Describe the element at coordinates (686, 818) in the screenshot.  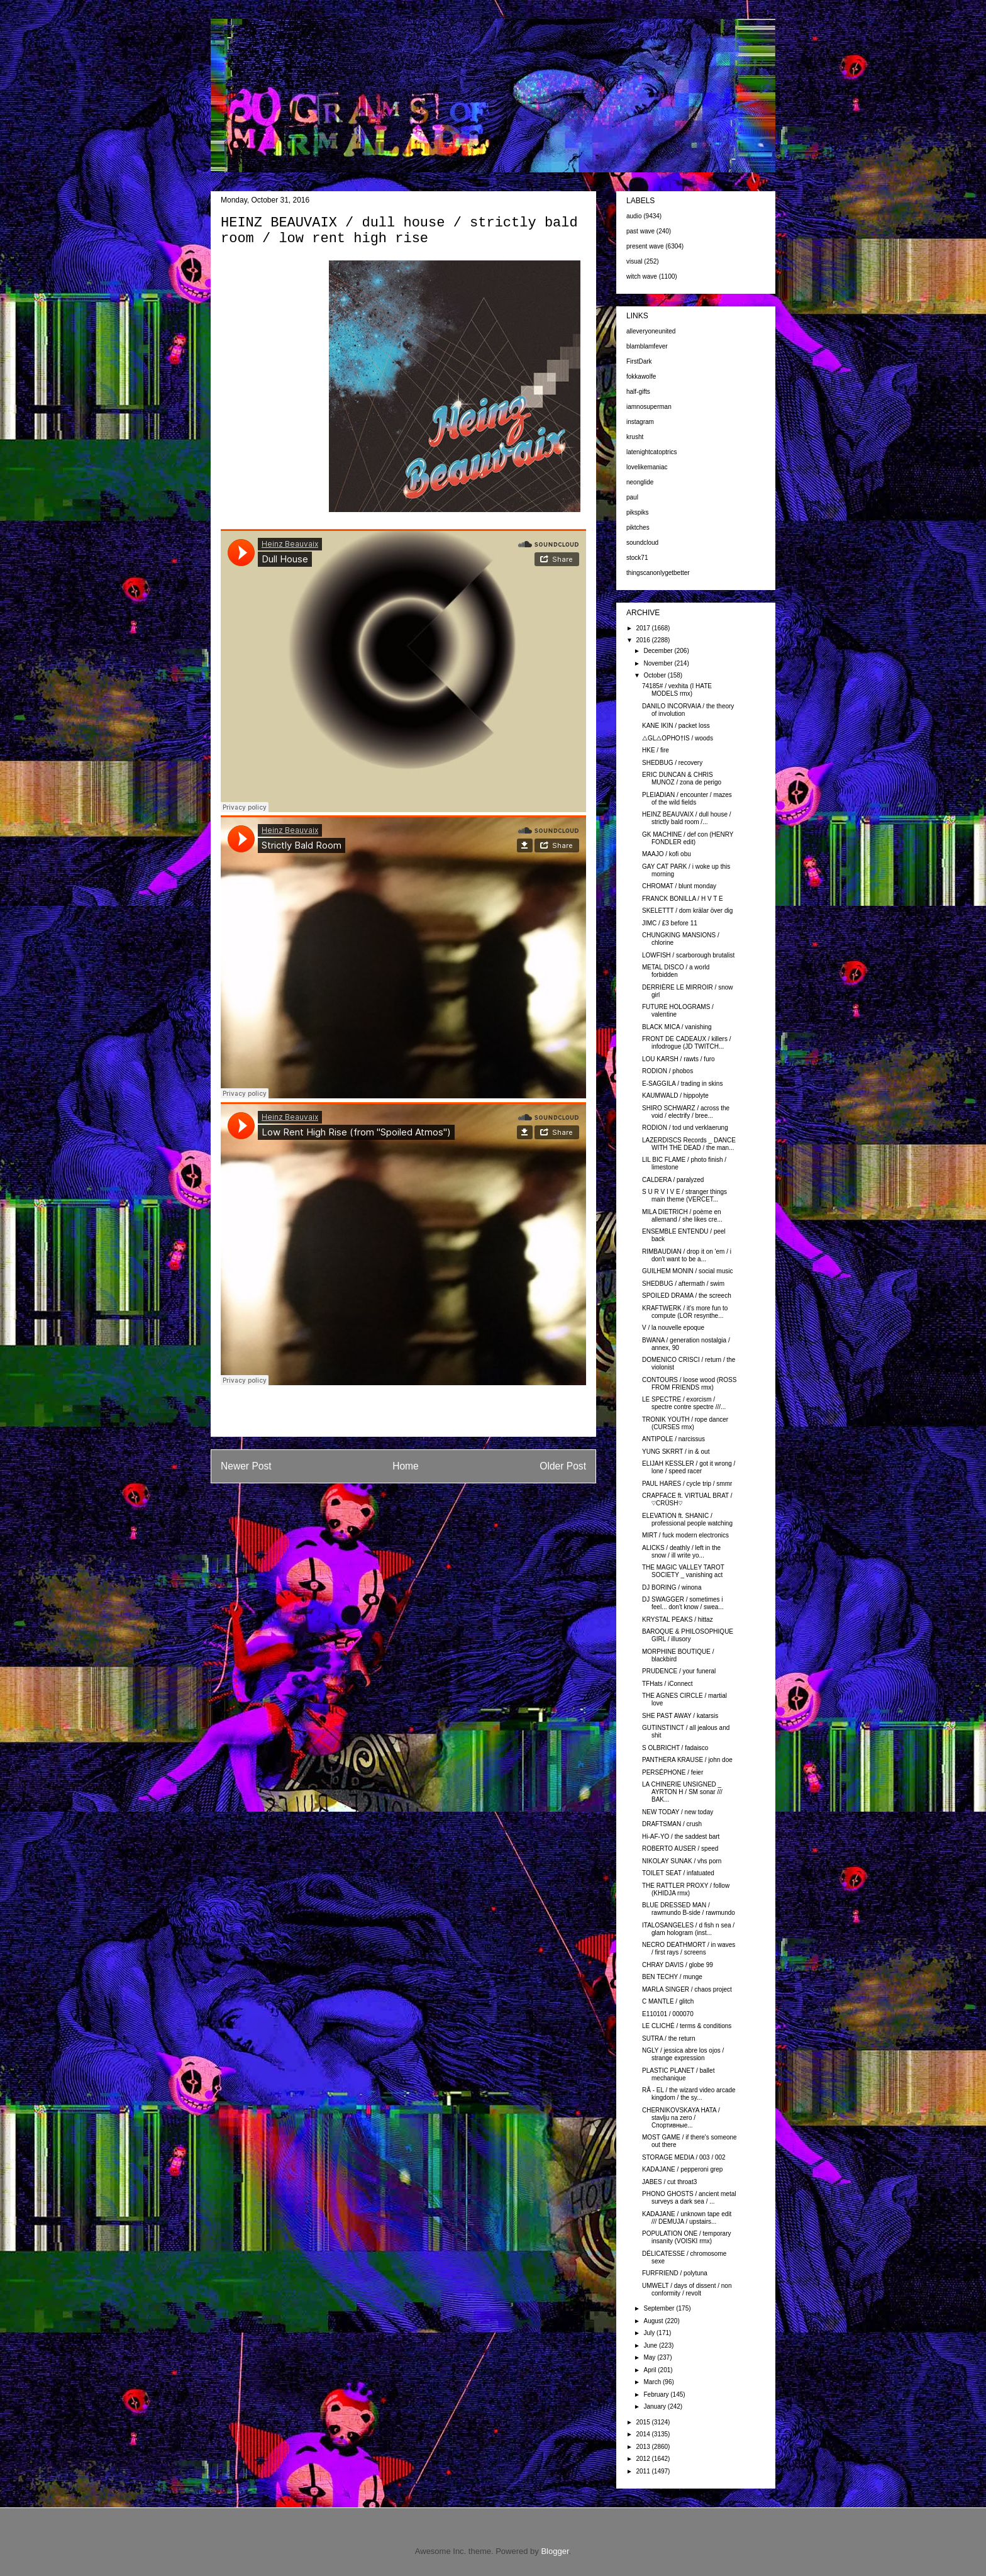
I see `HEINZ BEAUVAIX / dull house / strictly bald room /...` at that location.